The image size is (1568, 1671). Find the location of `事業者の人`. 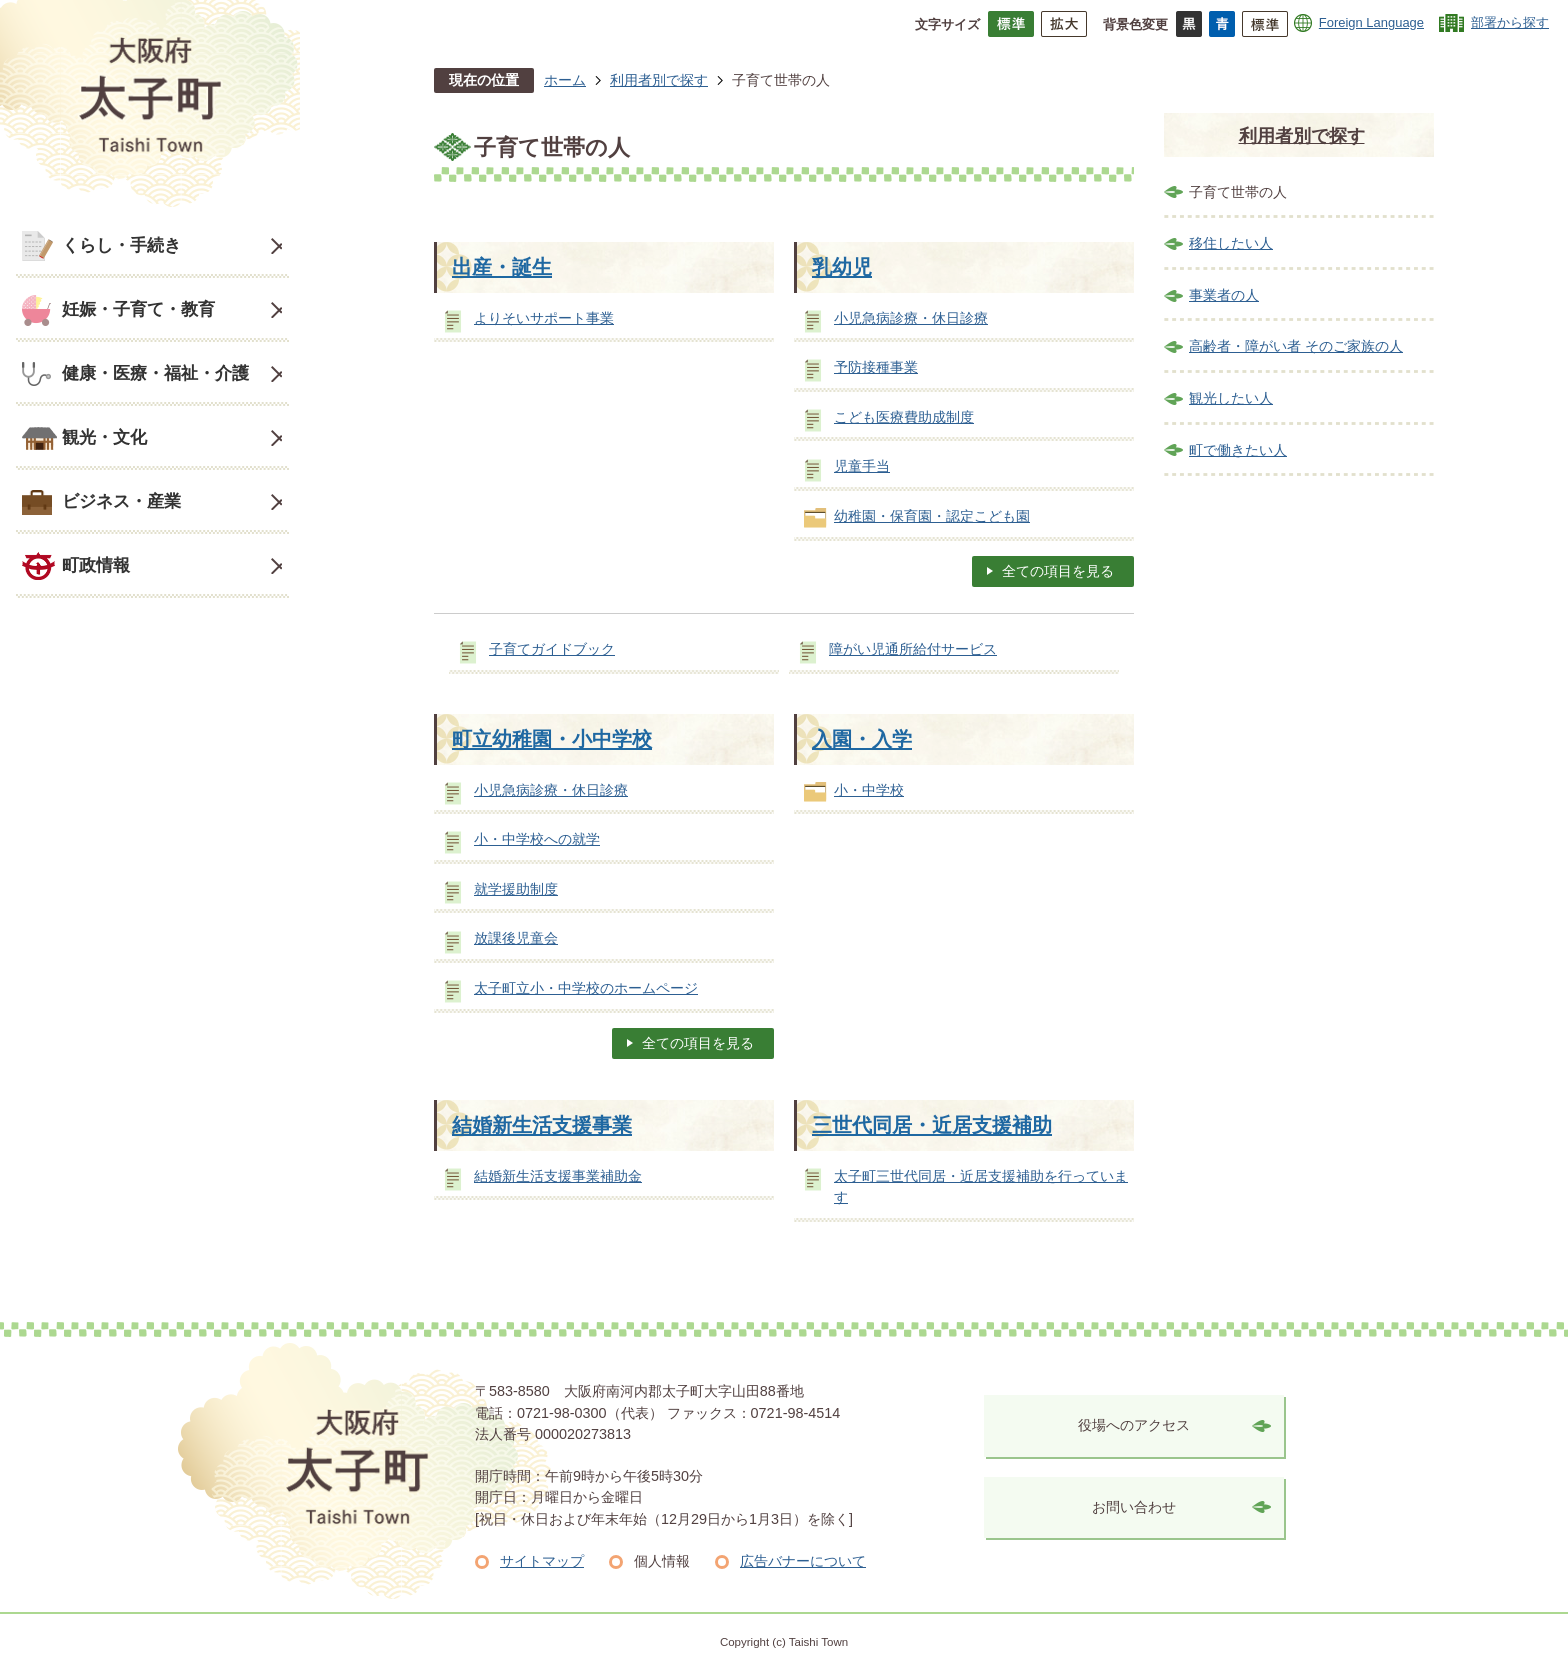

事業者の人 is located at coordinates (1224, 295).